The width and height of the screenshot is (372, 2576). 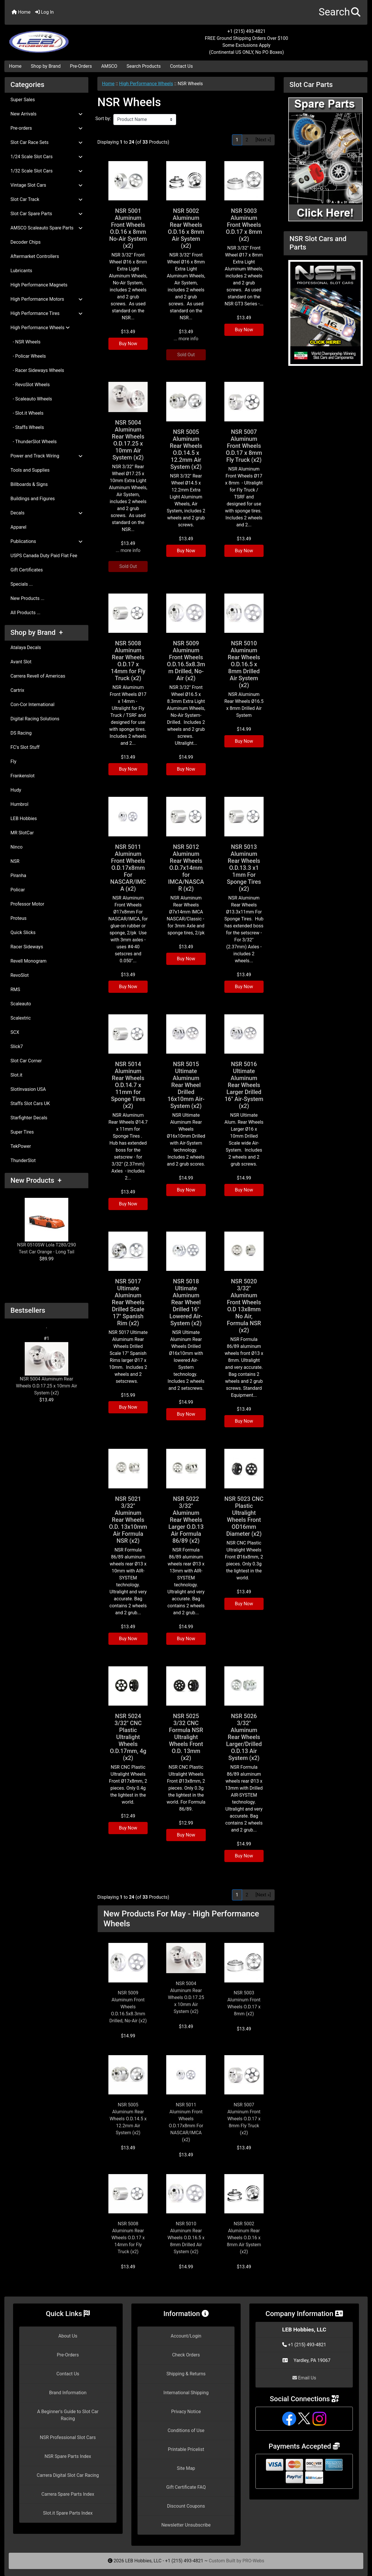 What do you see at coordinates (37, 370) in the screenshot?
I see `- Racer Sideways Wheels` at bounding box center [37, 370].